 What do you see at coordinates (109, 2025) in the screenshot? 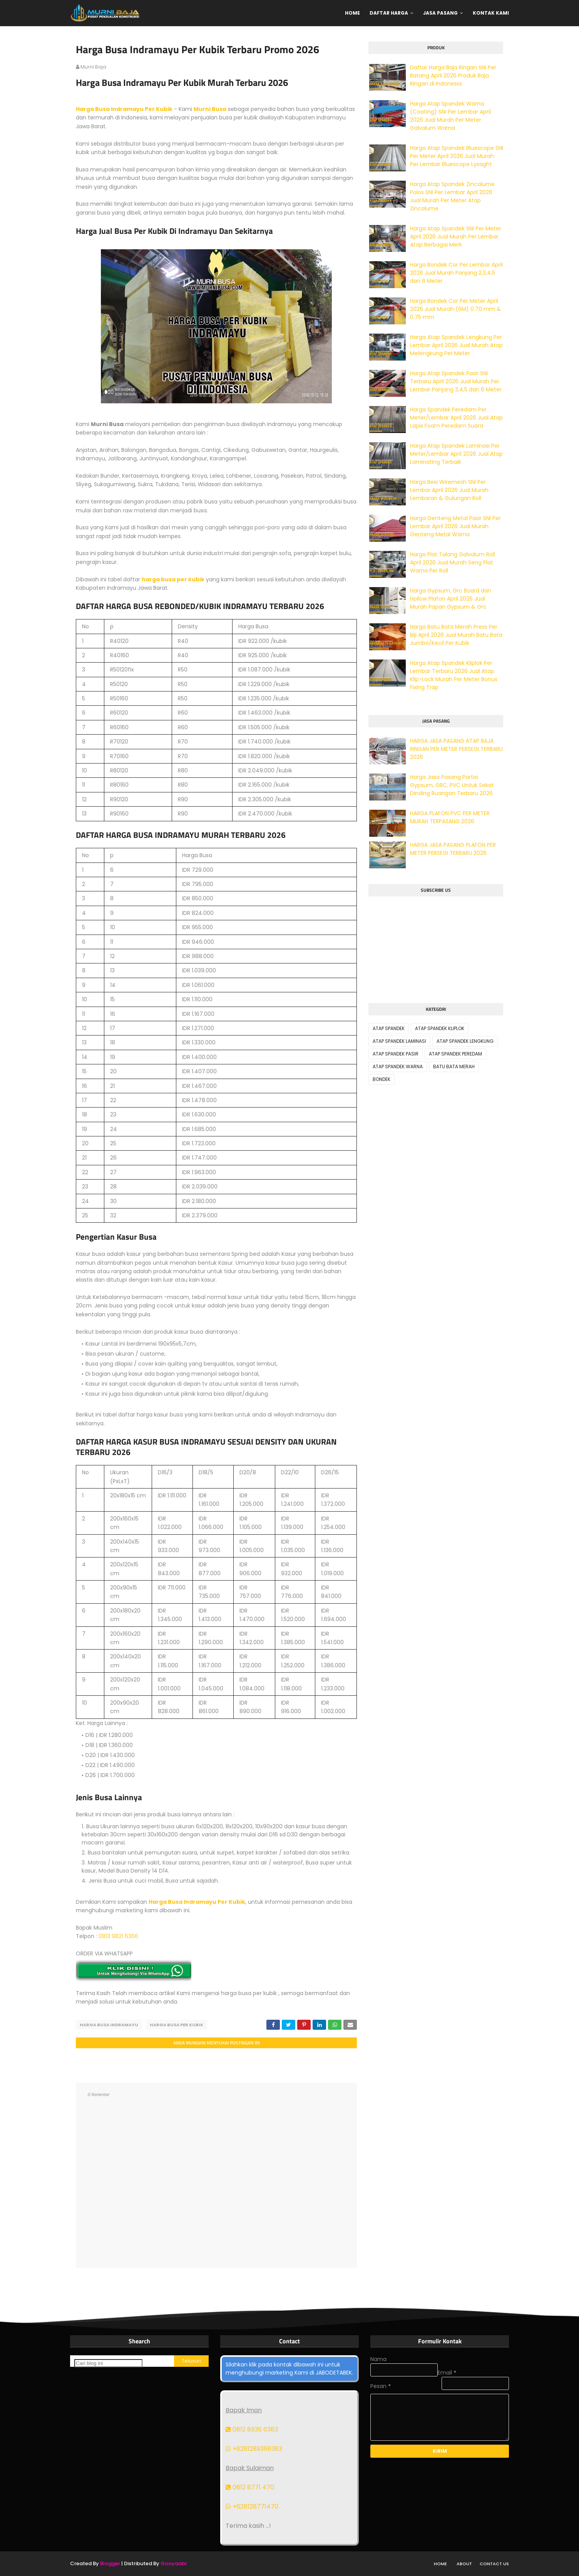
I see `HARGA BUSA INDRAMAYU` at bounding box center [109, 2025].